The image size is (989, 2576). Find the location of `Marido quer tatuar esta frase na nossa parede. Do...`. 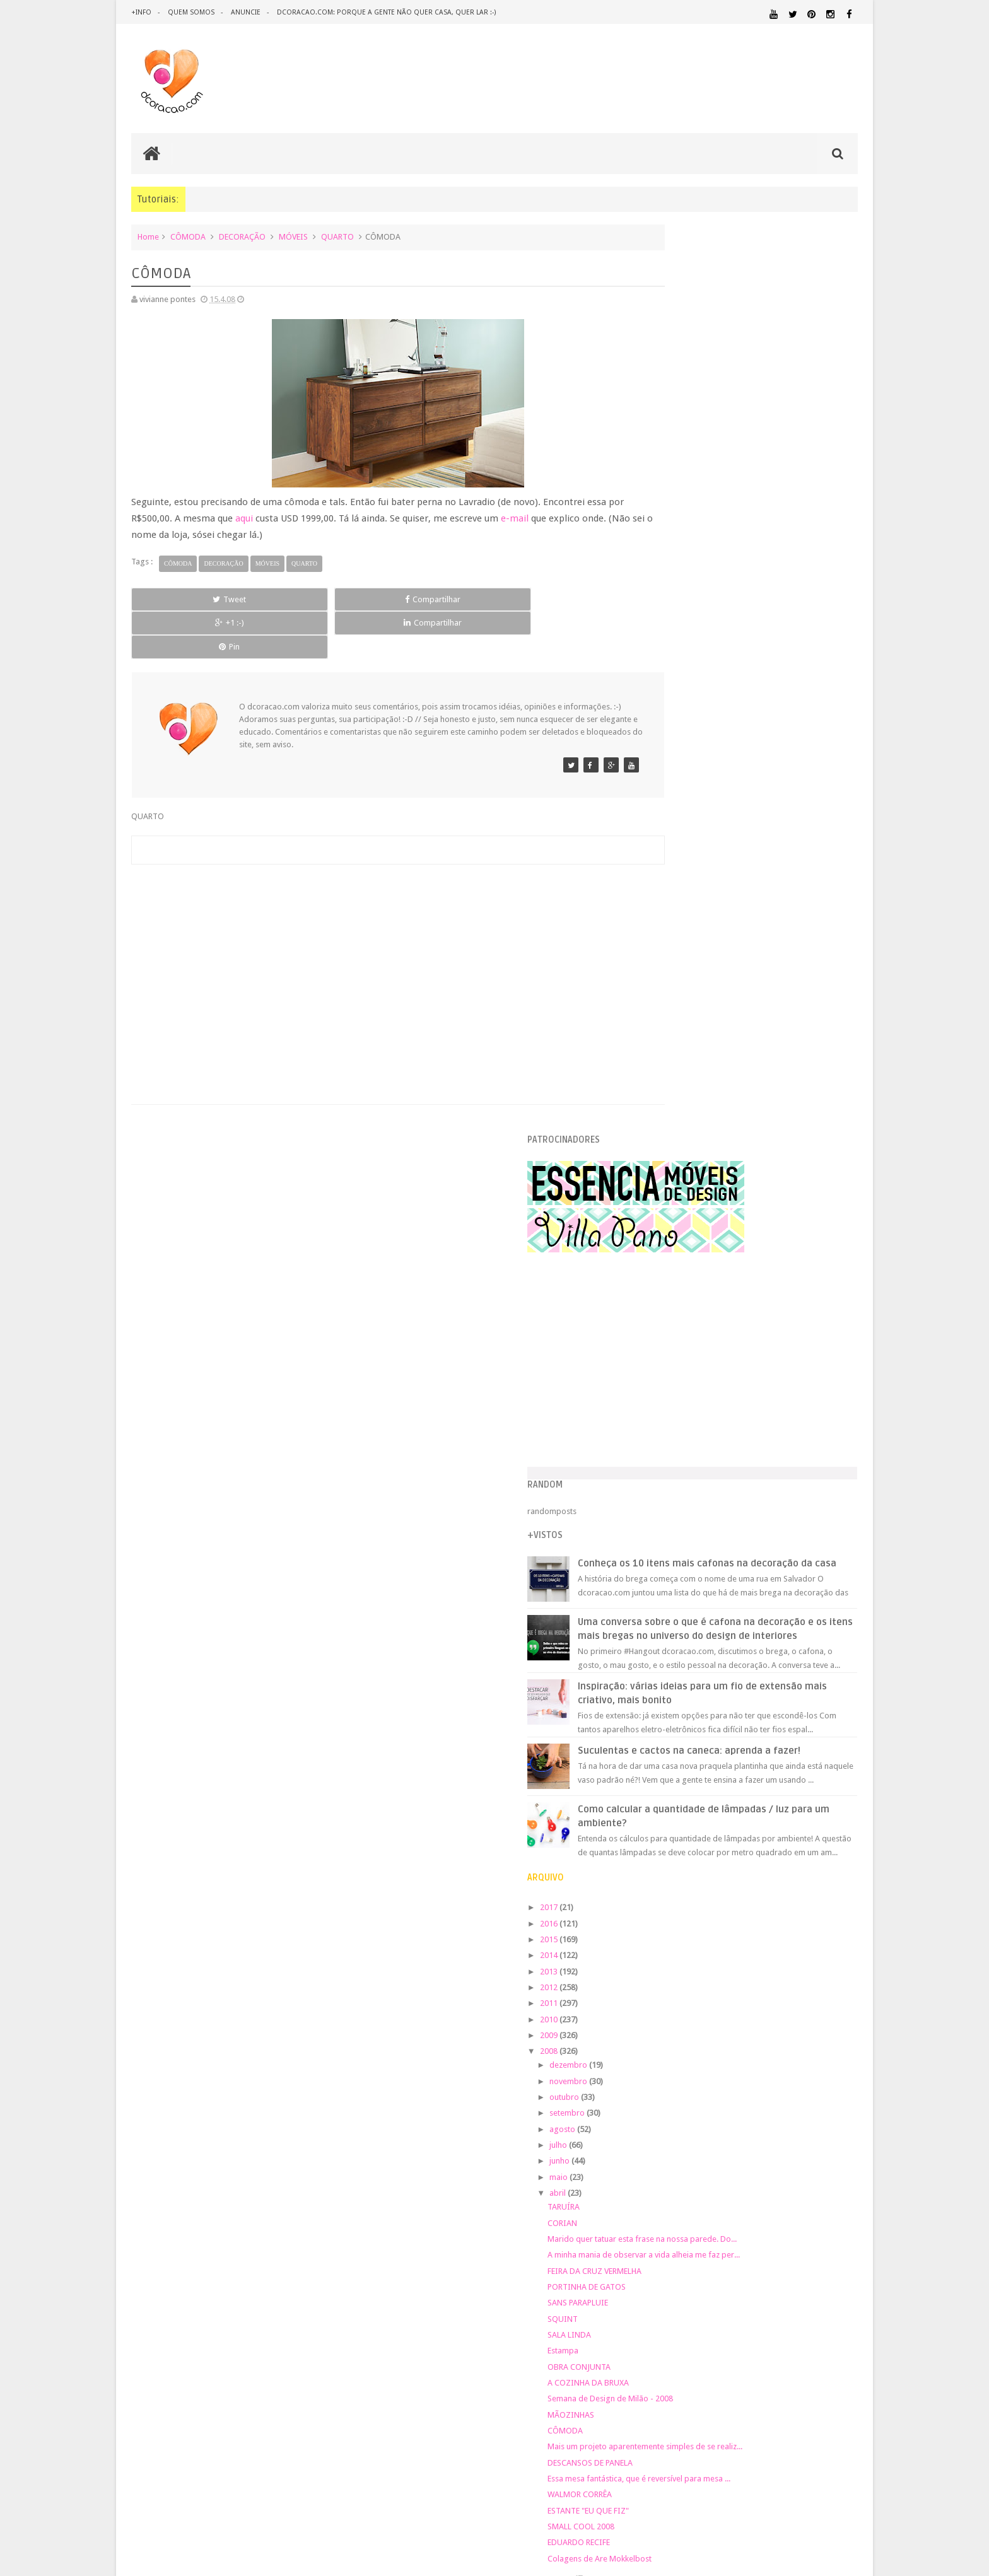

Marido quer tatuar esta frase na nossa parede. Do... is located at coordinates (755, 1380).